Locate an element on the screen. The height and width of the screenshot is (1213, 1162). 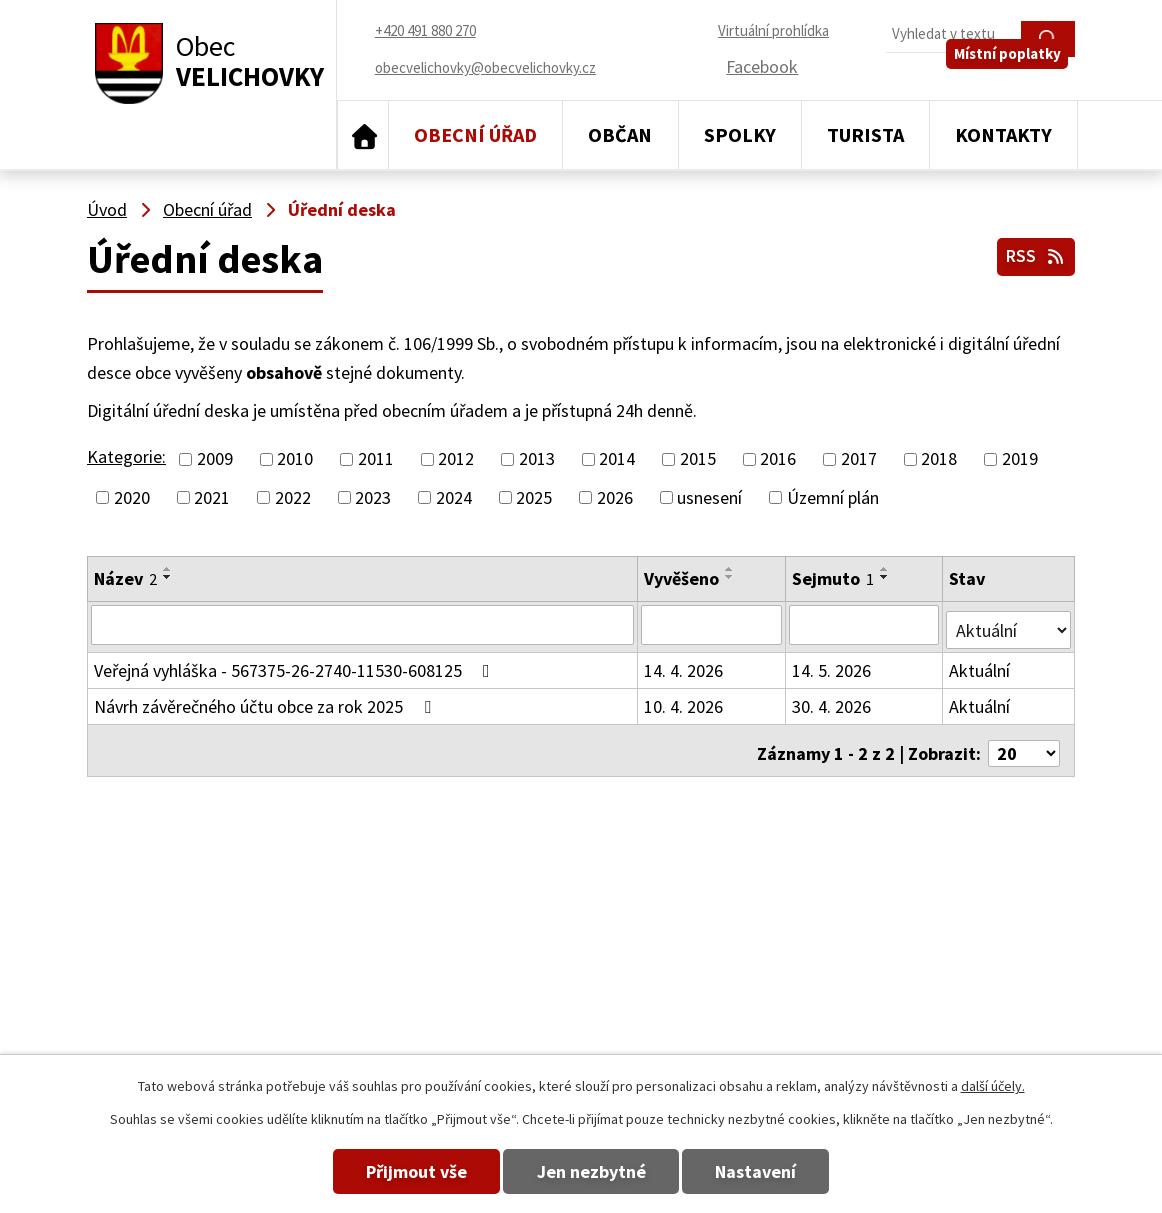
2023 is located at coordinates (373, 497).